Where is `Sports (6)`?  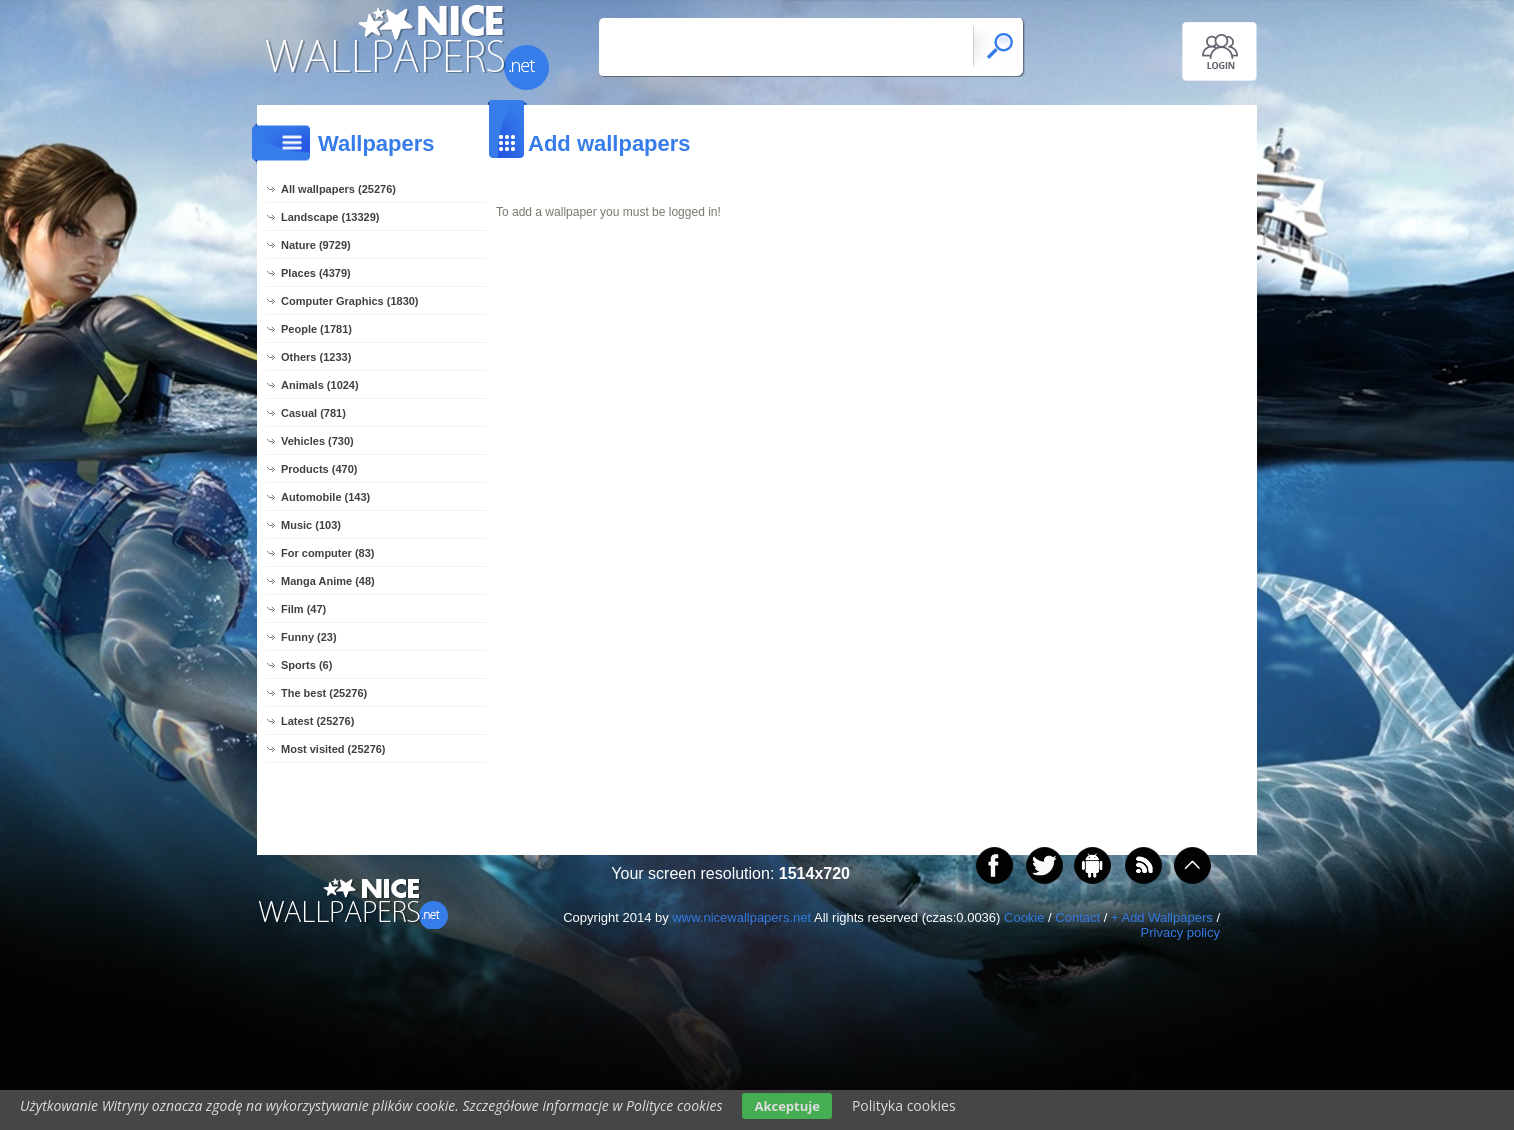
Sports (6) is located at coordinates (306, 665).